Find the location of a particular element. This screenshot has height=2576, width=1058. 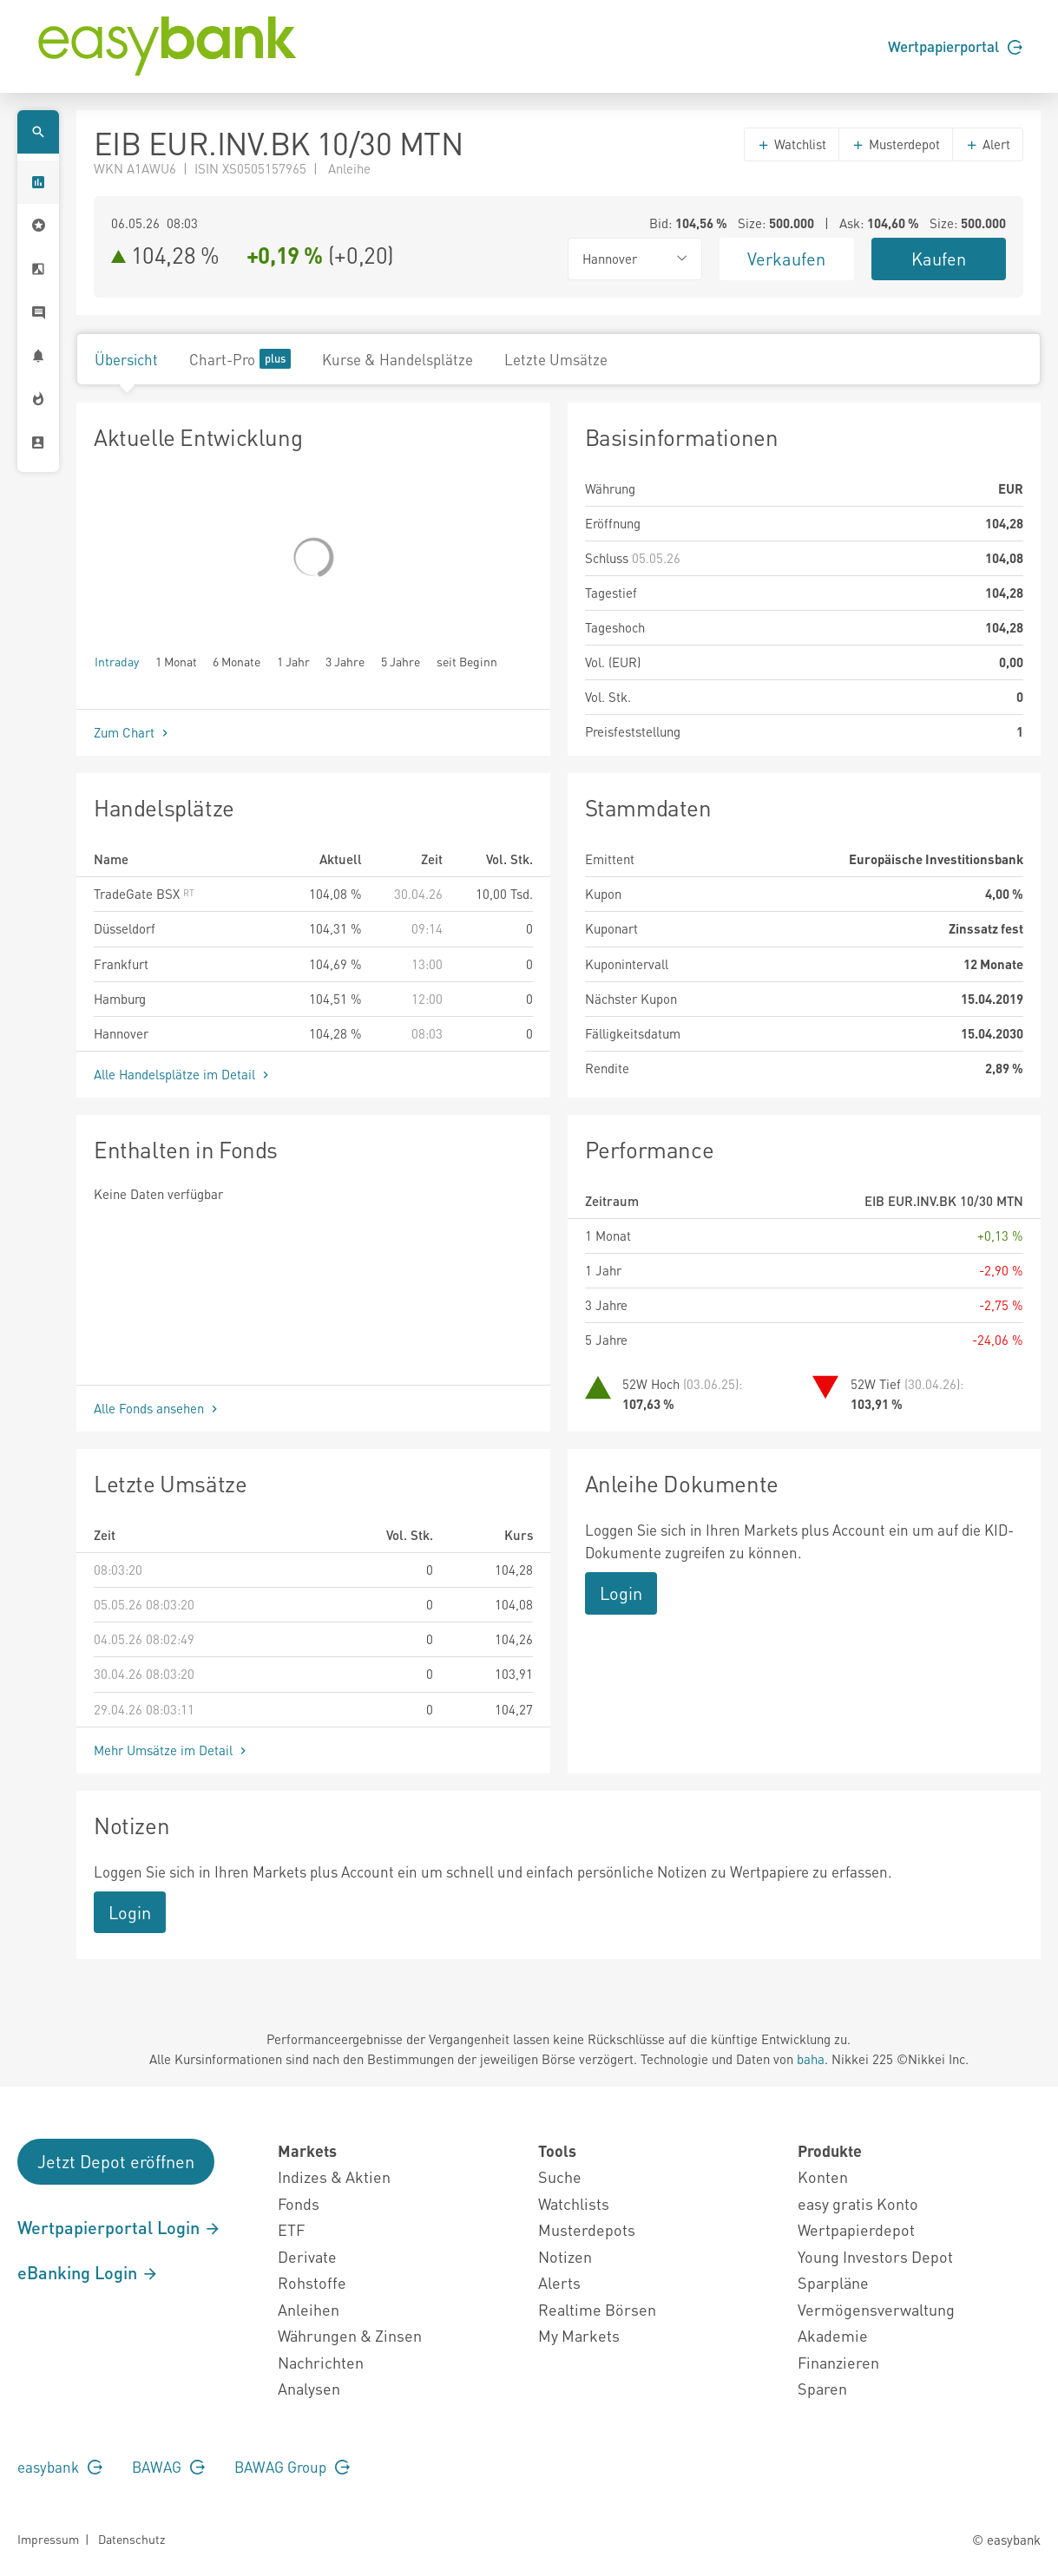

Übersicht is located at coordinates (126, 359).